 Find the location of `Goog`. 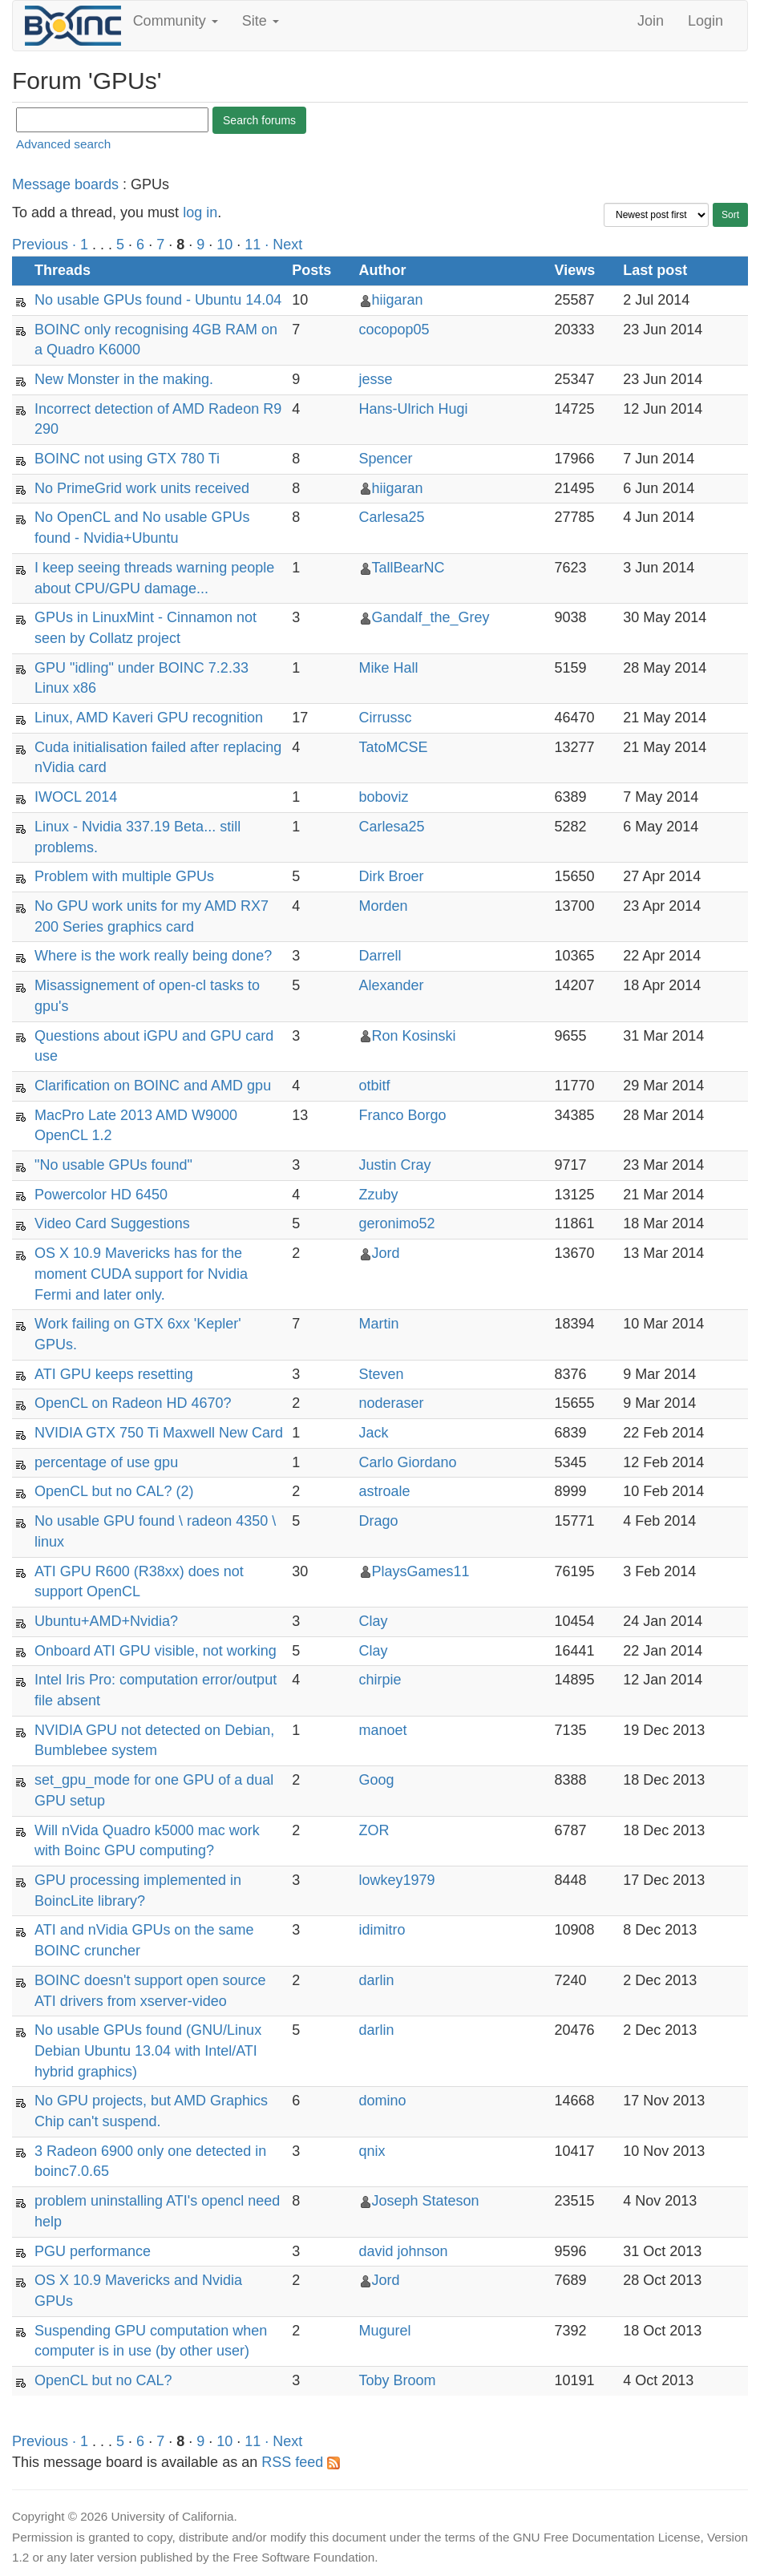

Goog is located at coordinates (376, 1780).